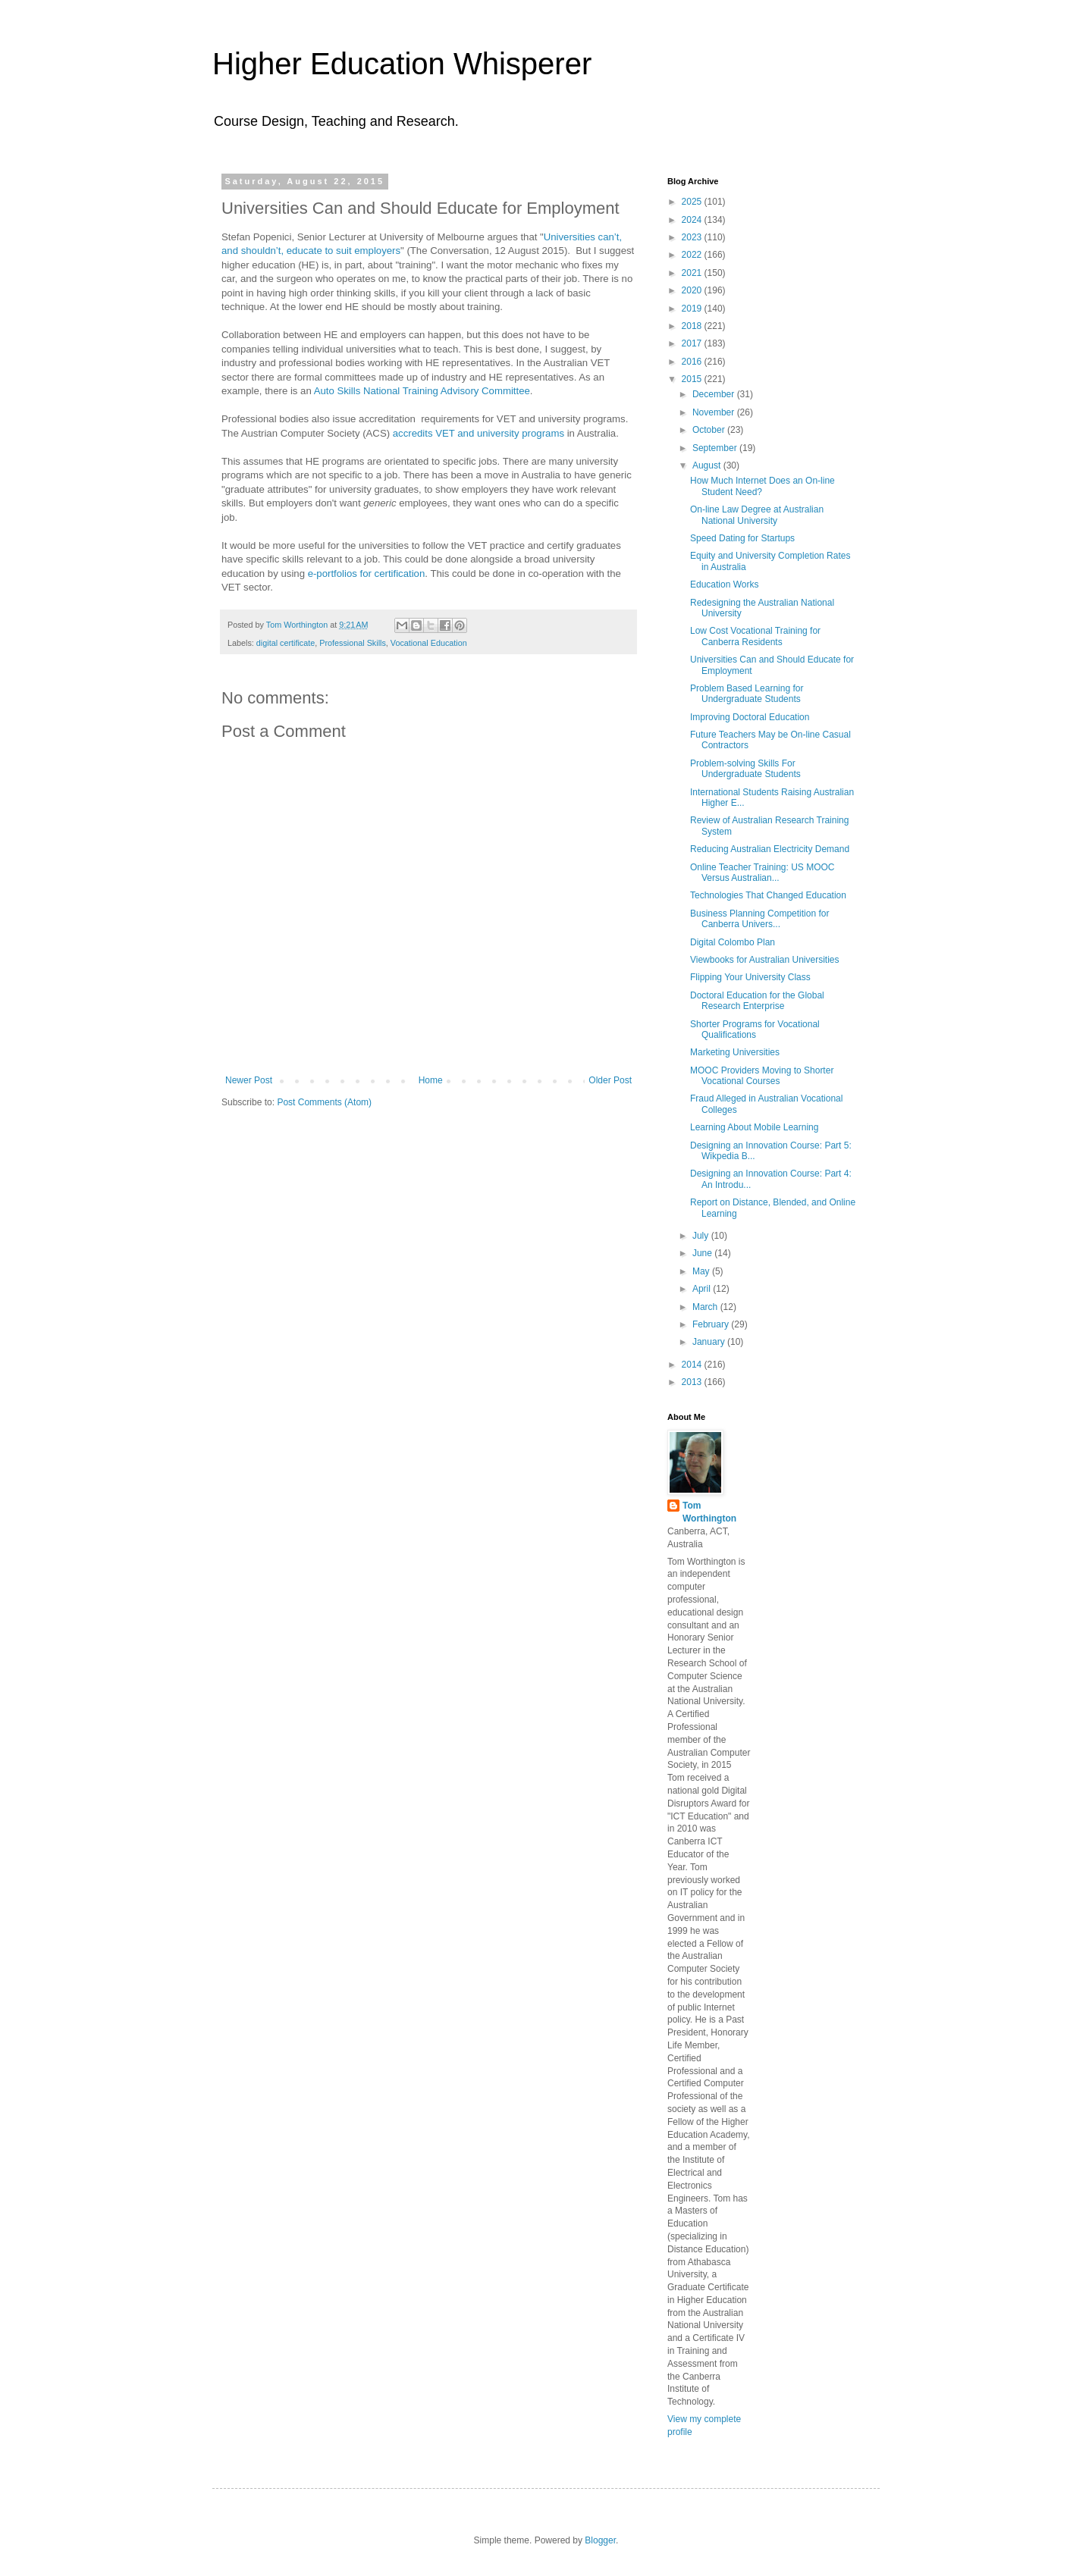  What do you see at coordinates (431, 1080) in the screenshot?
I see `Home` at bounding box center [431, 1080].